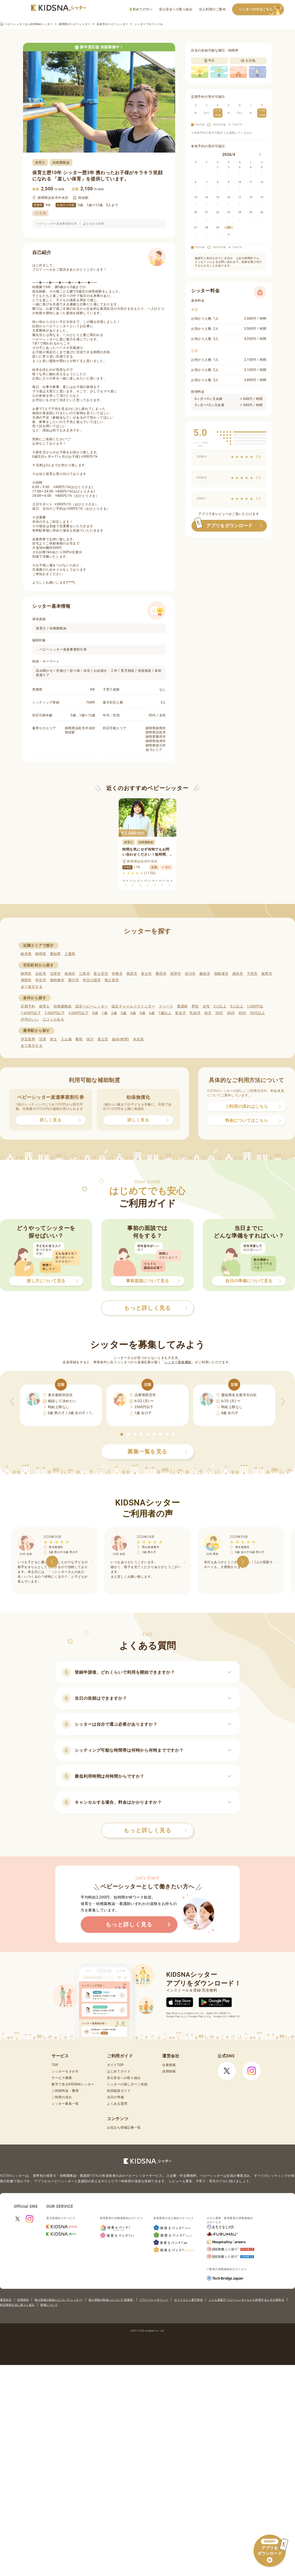  What do you see at coordinates (31, 1013) in the screenshot?
I see `1,600円以下` at bounding box center [31, 1013].